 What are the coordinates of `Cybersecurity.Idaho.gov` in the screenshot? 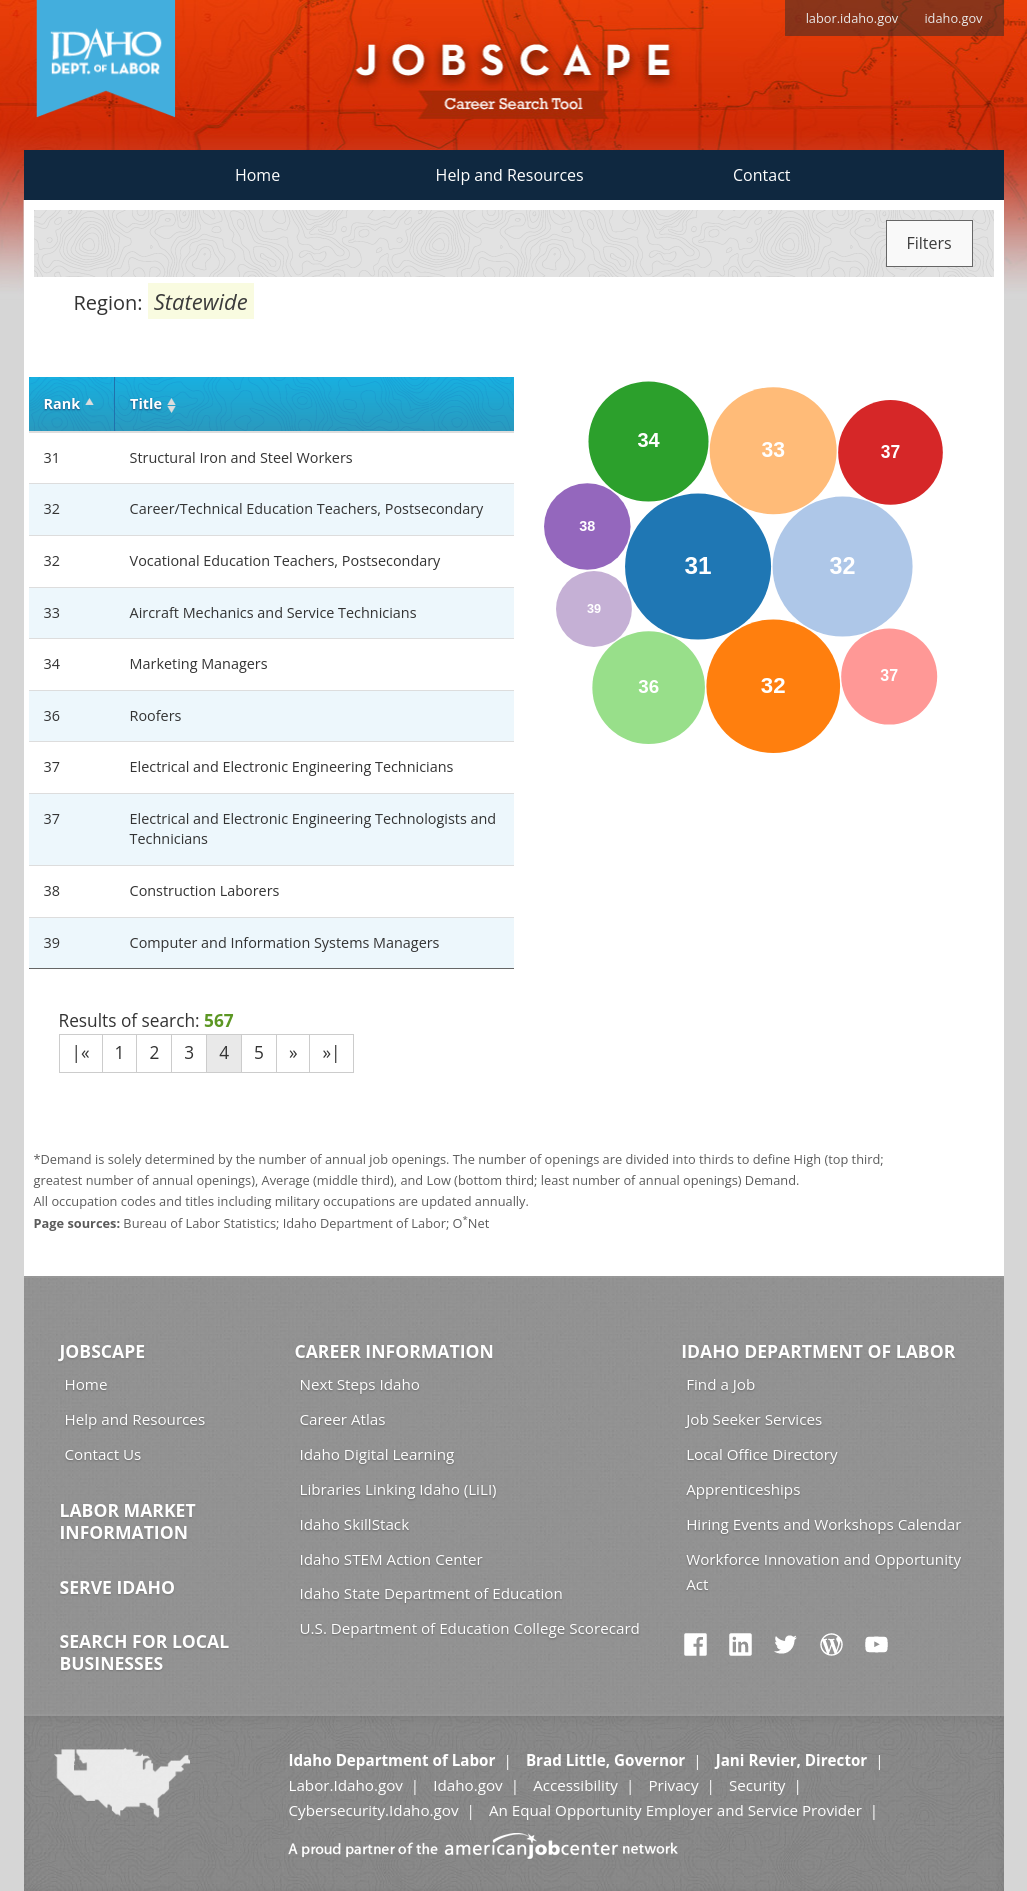 It's located at (373, 1810).